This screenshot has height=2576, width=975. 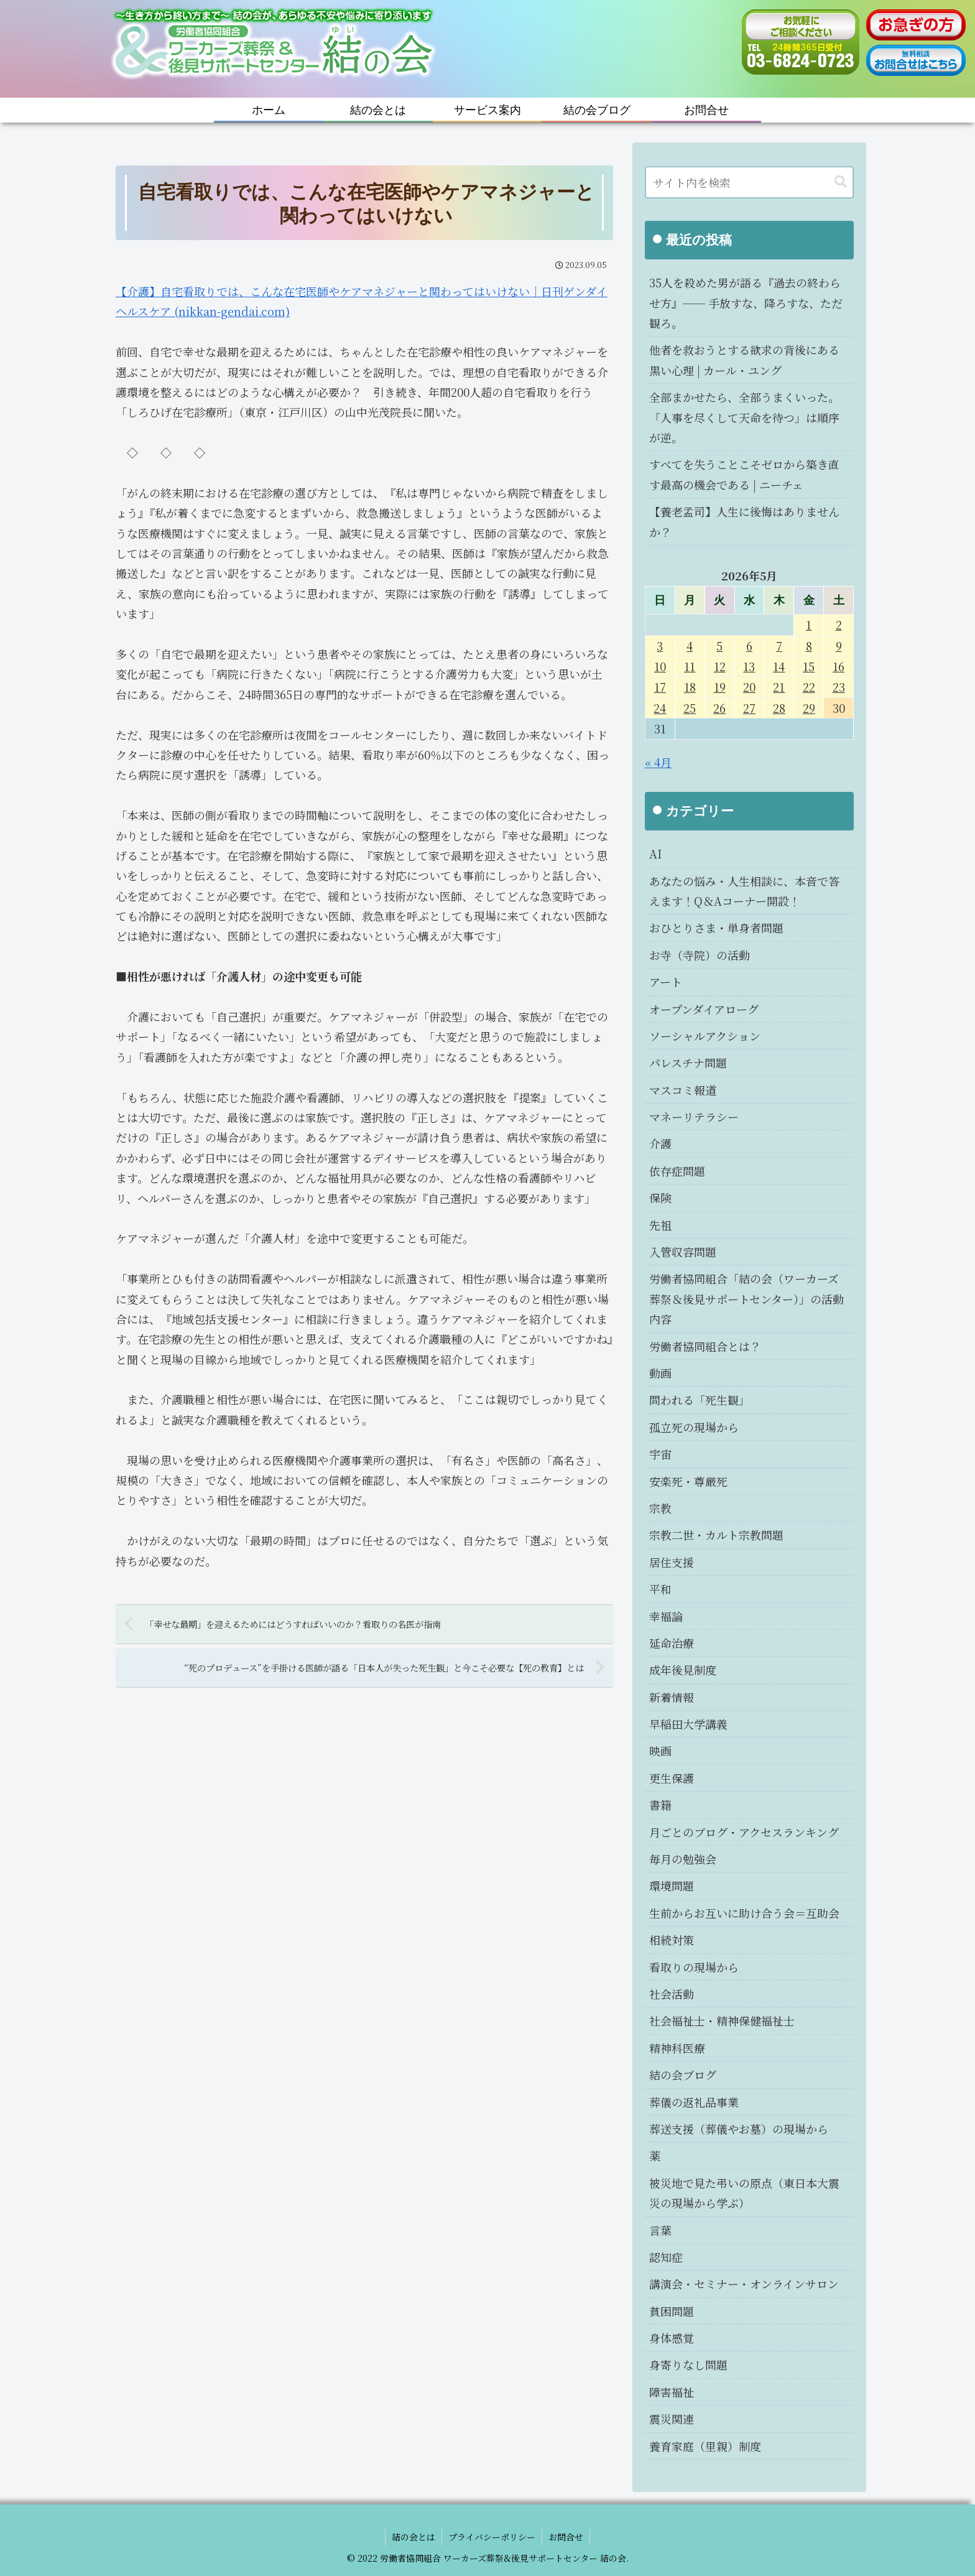 What do you see at coordinates (660, 708) in the screenshot?
I see `24 [2026年5月24日 に投稿を公開]` at bounding box center [660, 708].